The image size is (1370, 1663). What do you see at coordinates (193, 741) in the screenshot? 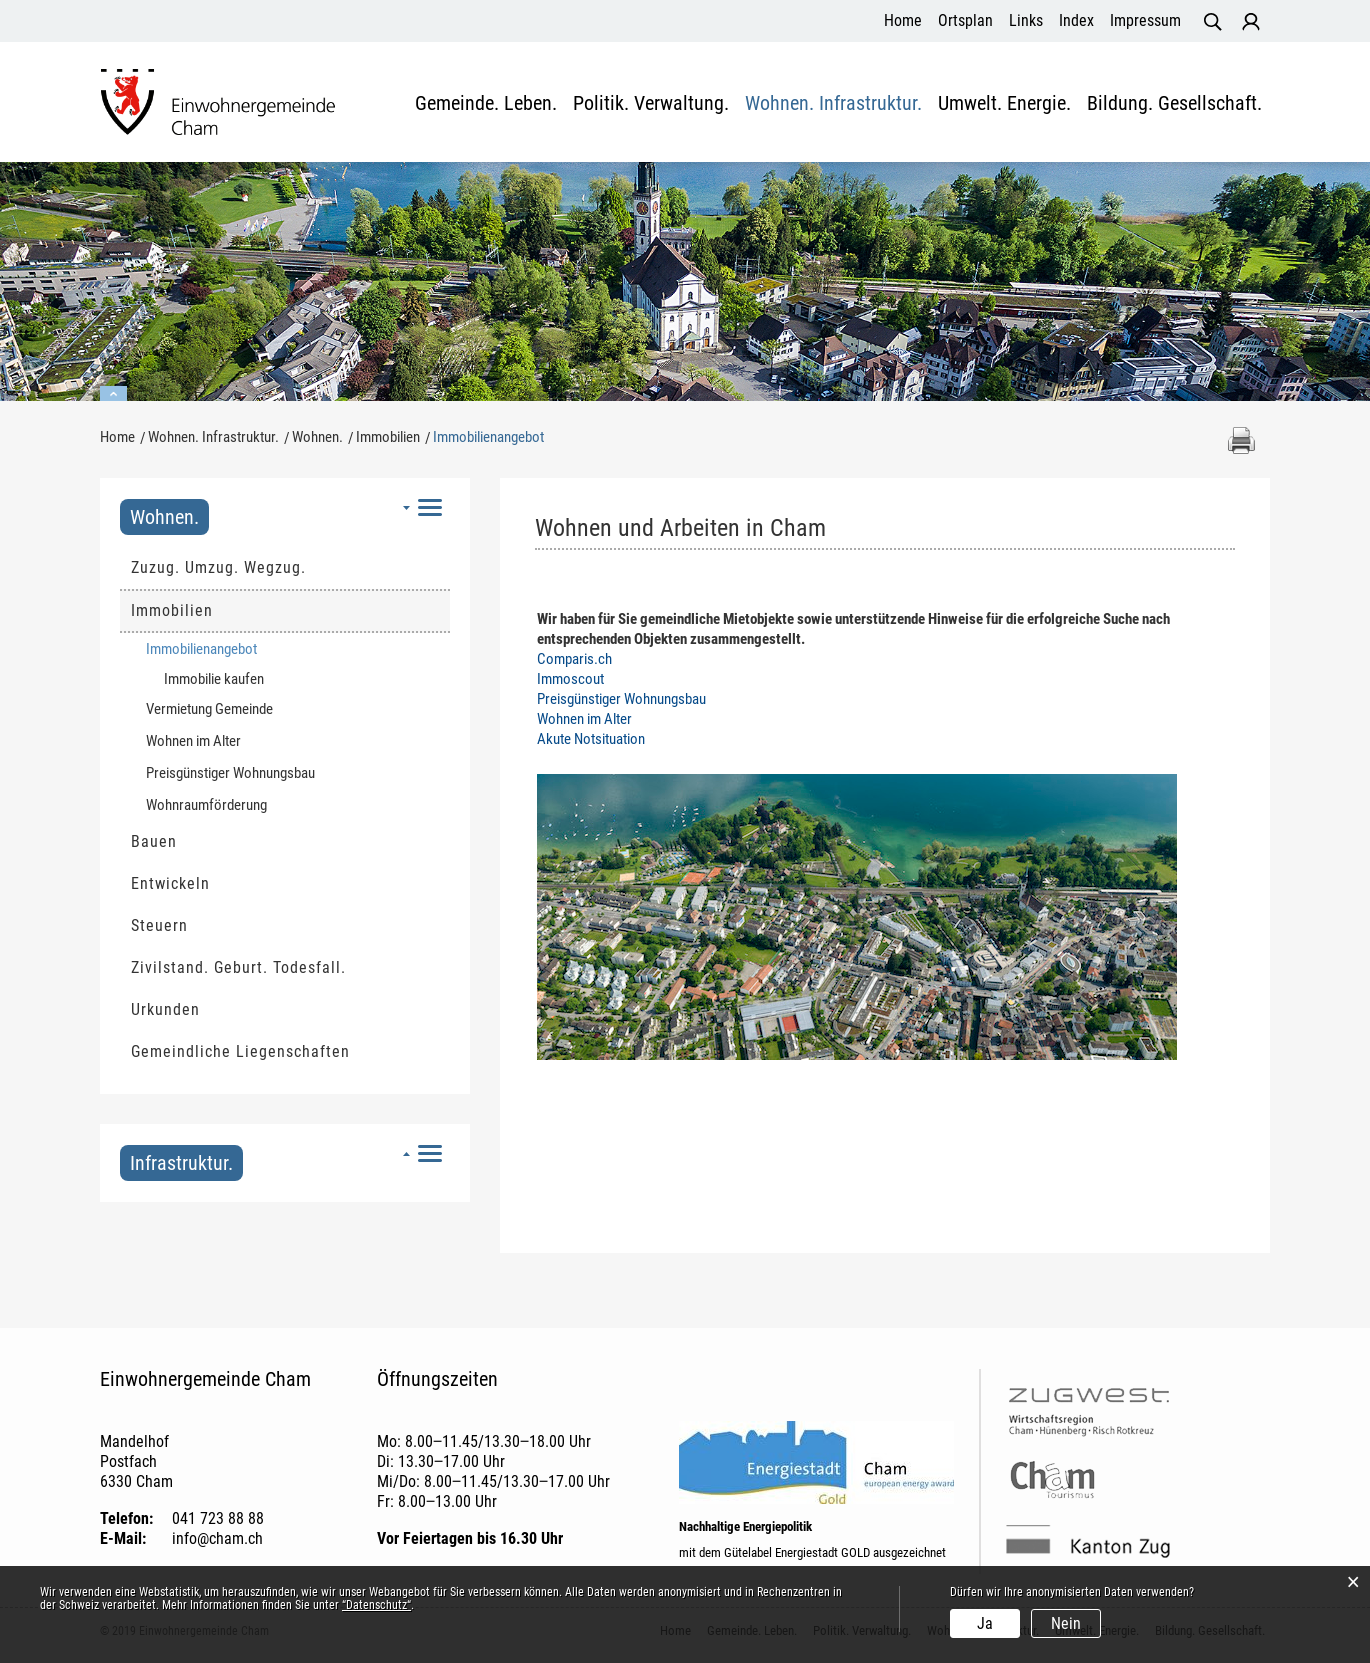
I see `Wohnen im Alter` at bounding box center [193, 741].